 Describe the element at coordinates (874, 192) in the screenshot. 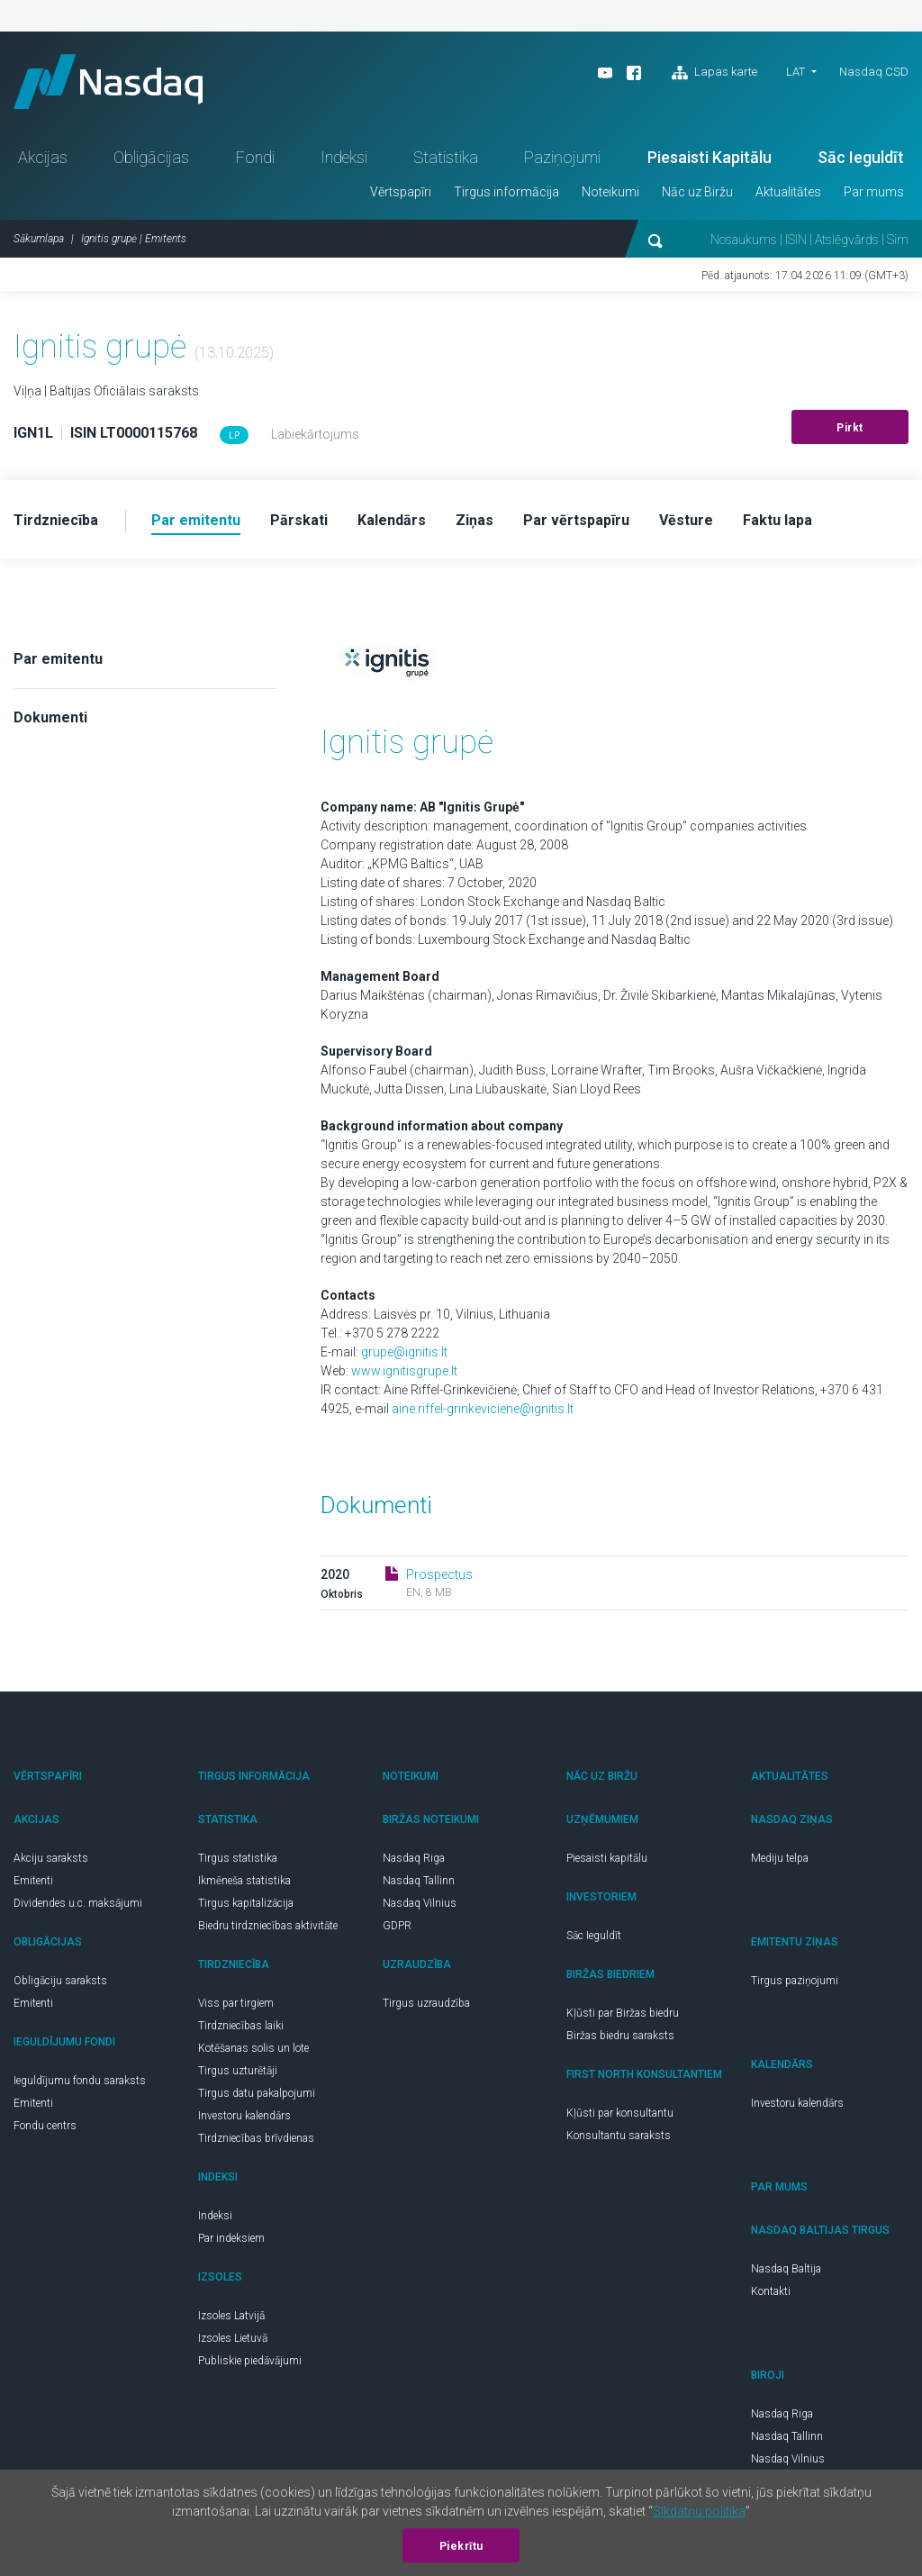

I see `Par mums` at that location.